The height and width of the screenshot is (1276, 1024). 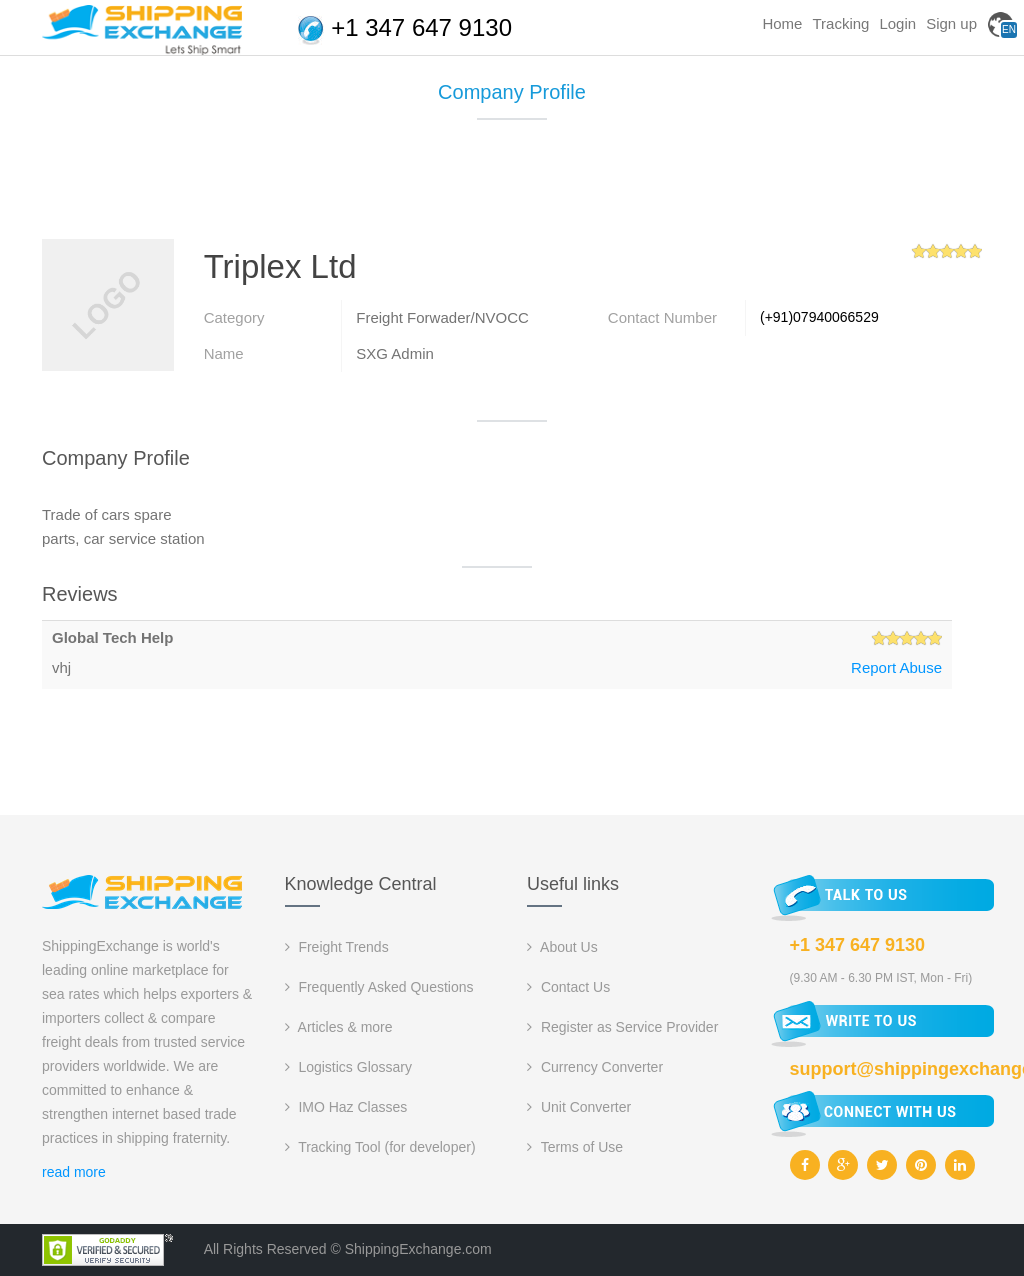 What do you see at coordinates (442, 317) in the screenshot?
I see `Freight Forwader/NVOCC` at bounding box center [442, 317].